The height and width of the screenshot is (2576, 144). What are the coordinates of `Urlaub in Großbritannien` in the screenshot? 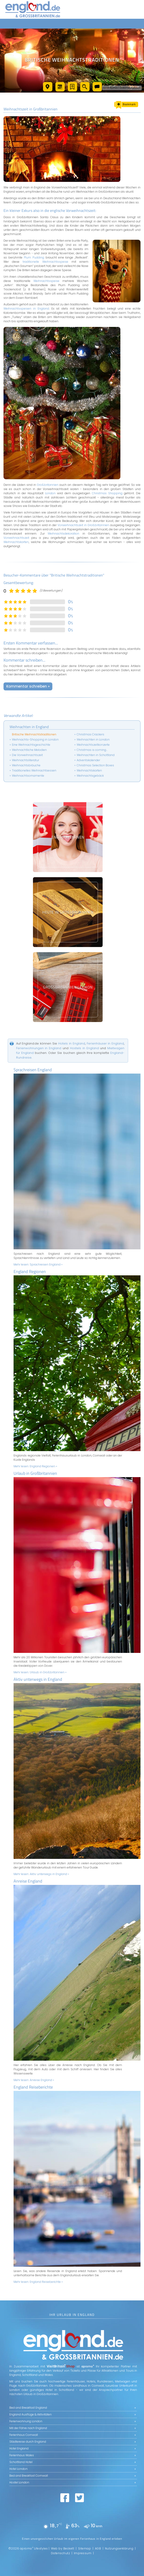 It's located at (35, 1473).